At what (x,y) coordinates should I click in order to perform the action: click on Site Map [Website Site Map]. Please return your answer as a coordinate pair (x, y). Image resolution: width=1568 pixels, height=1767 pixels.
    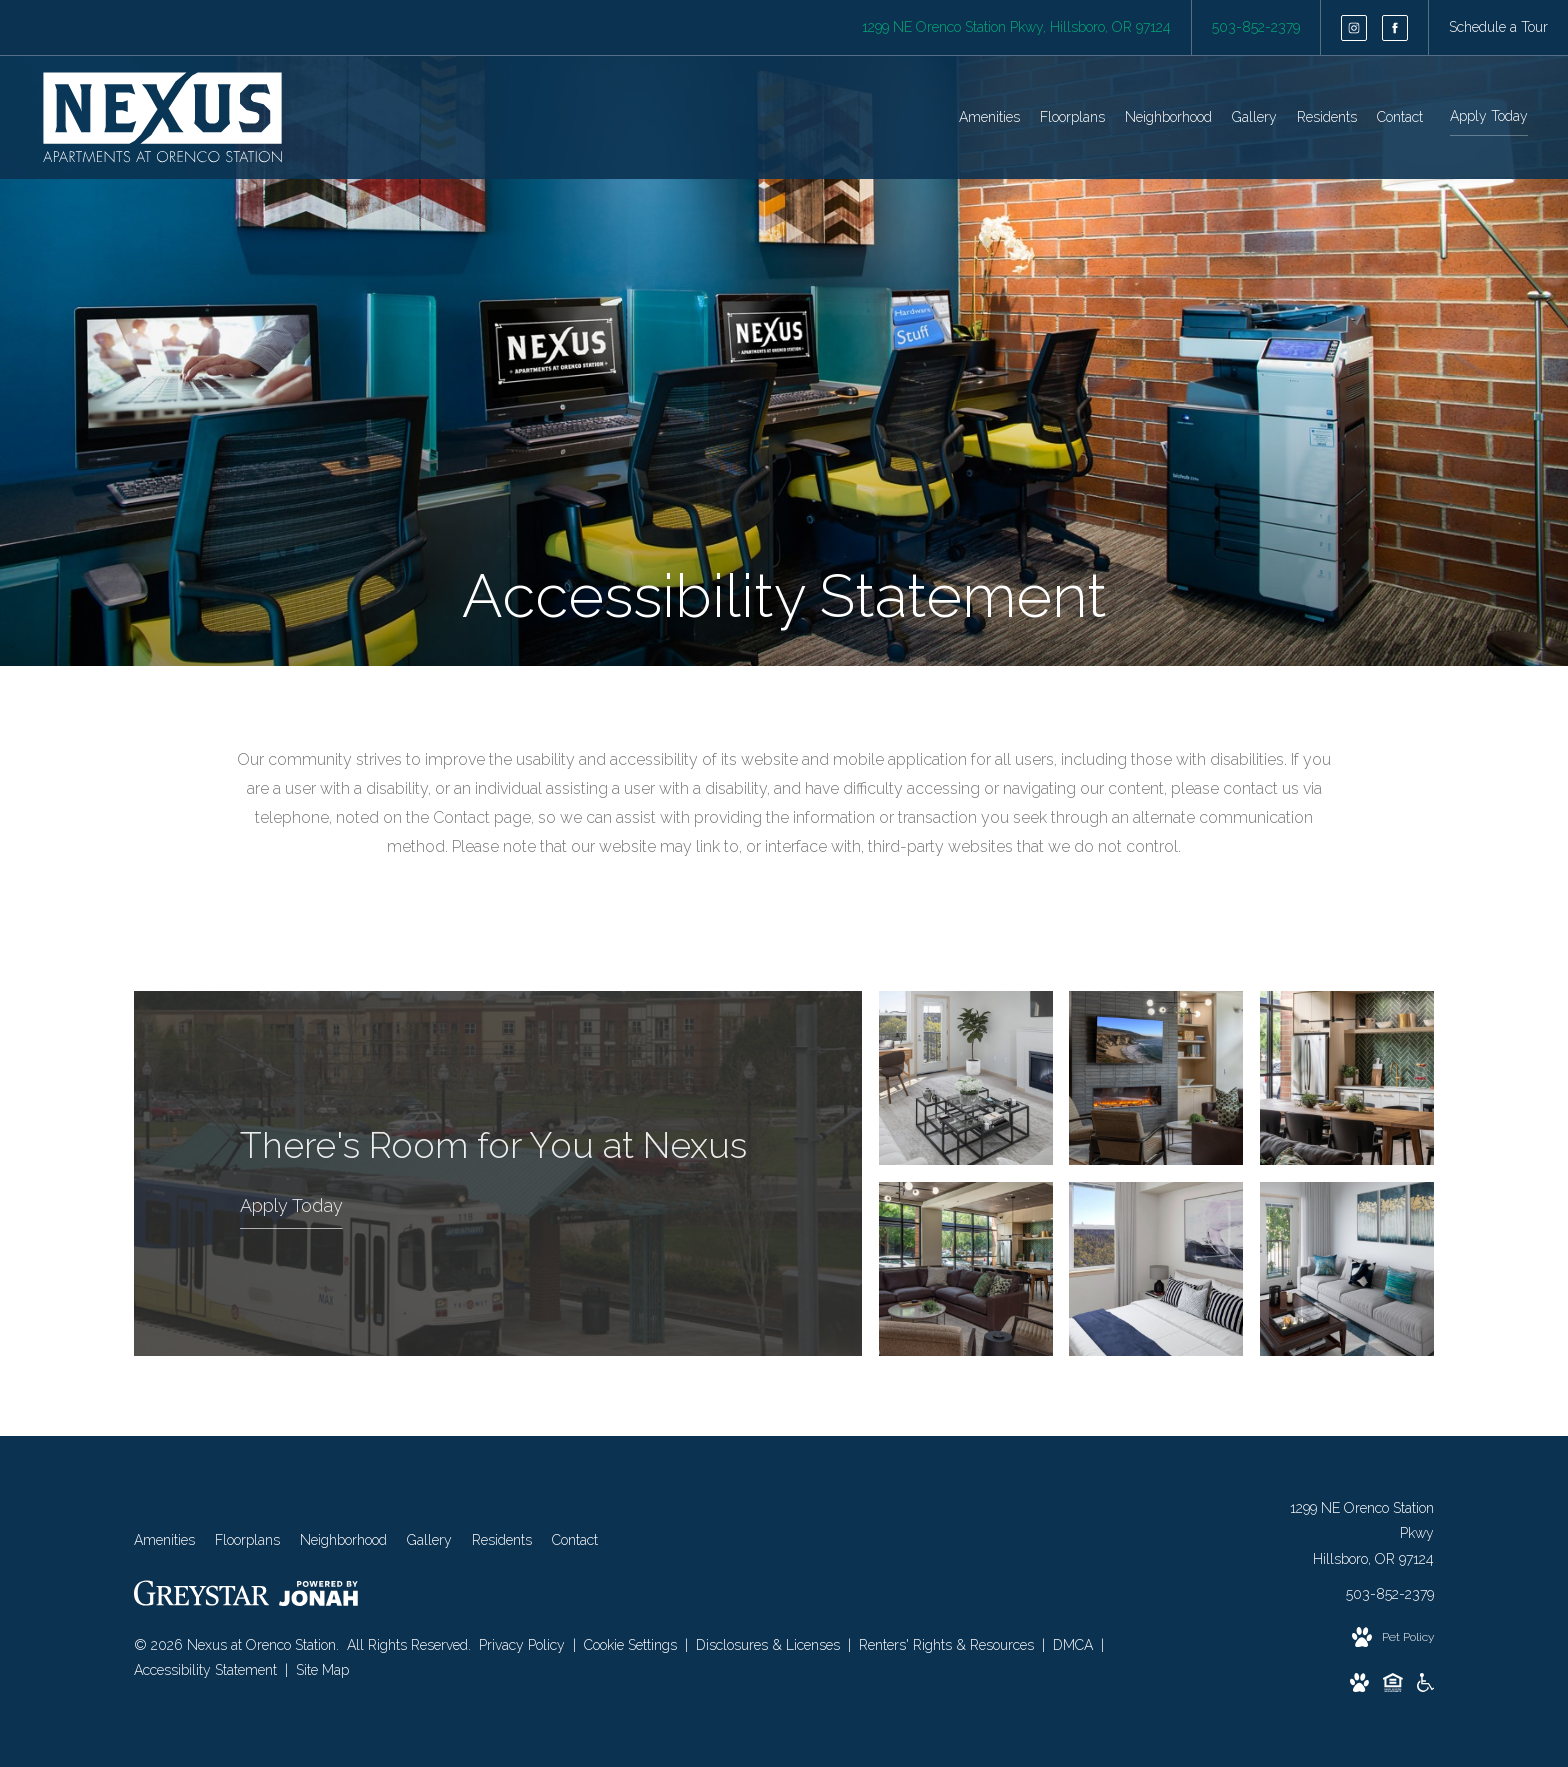
    Looking at the image, I should click on (322, 1670).